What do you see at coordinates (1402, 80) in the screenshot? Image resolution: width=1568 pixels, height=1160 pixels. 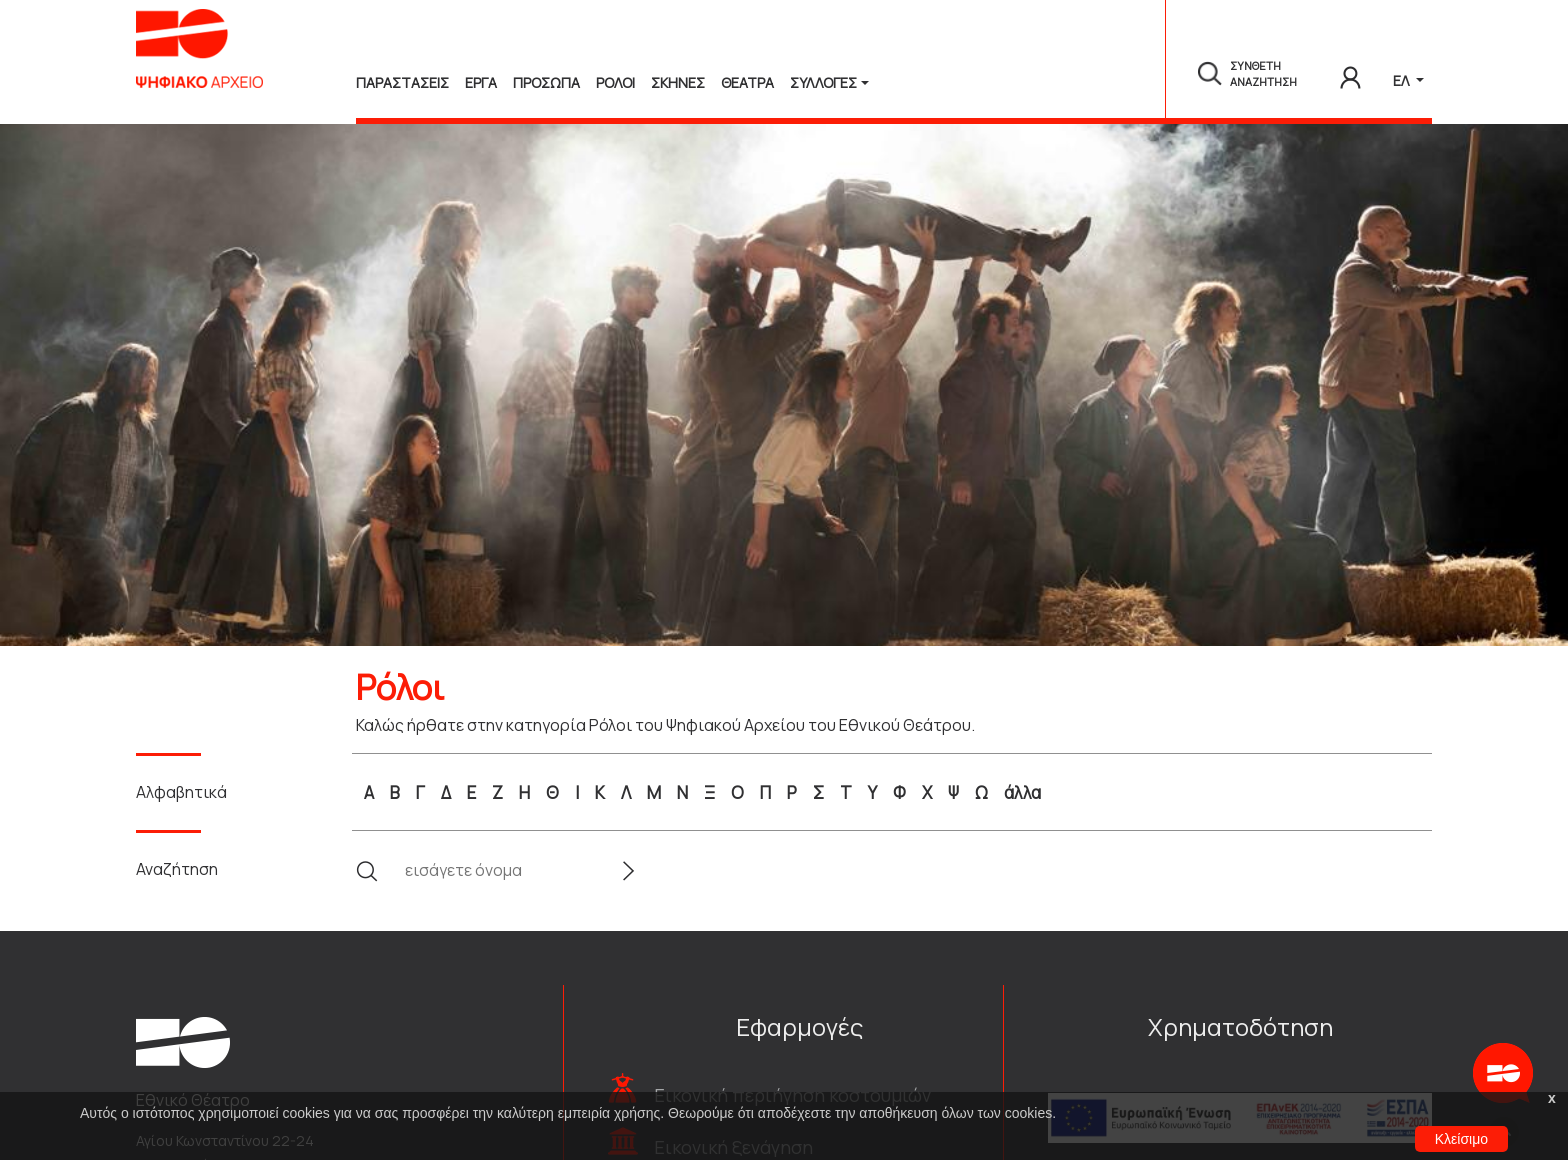 I see `ΕΛ [button]` at bounding box center [1402, 80].